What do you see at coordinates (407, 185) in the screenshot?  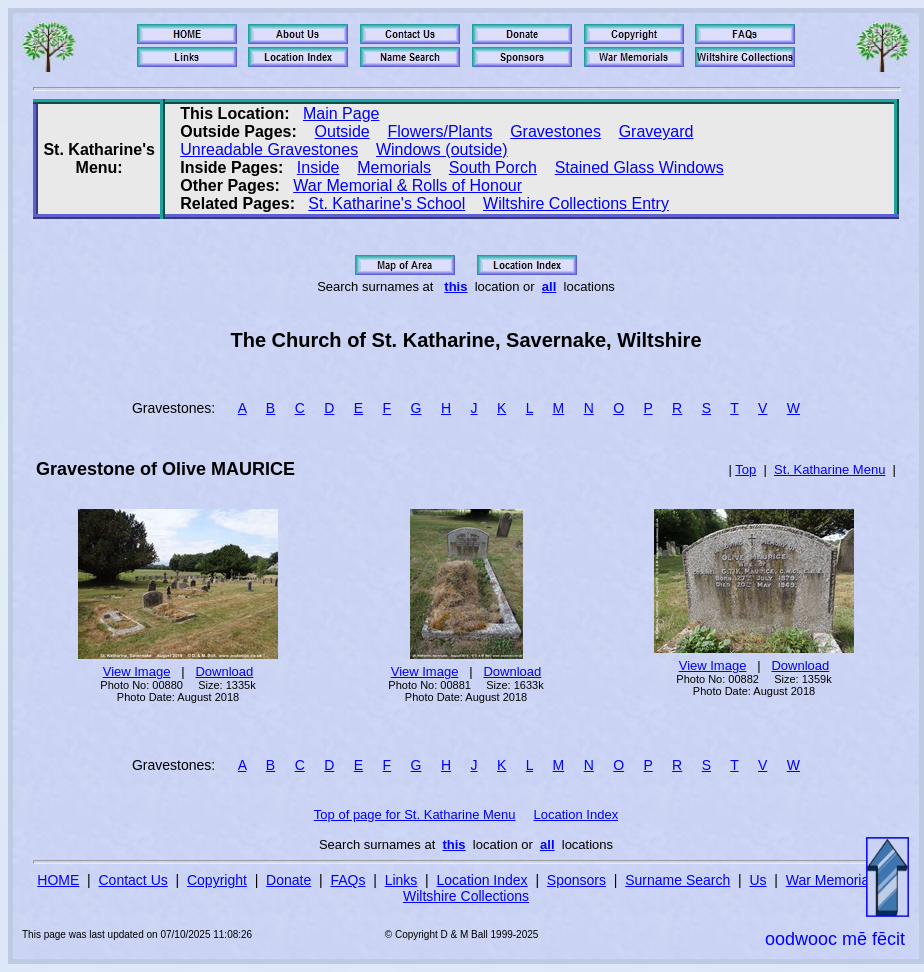 I see `War Memorial & Rolls of Honour` at bounding box center [407, 185].